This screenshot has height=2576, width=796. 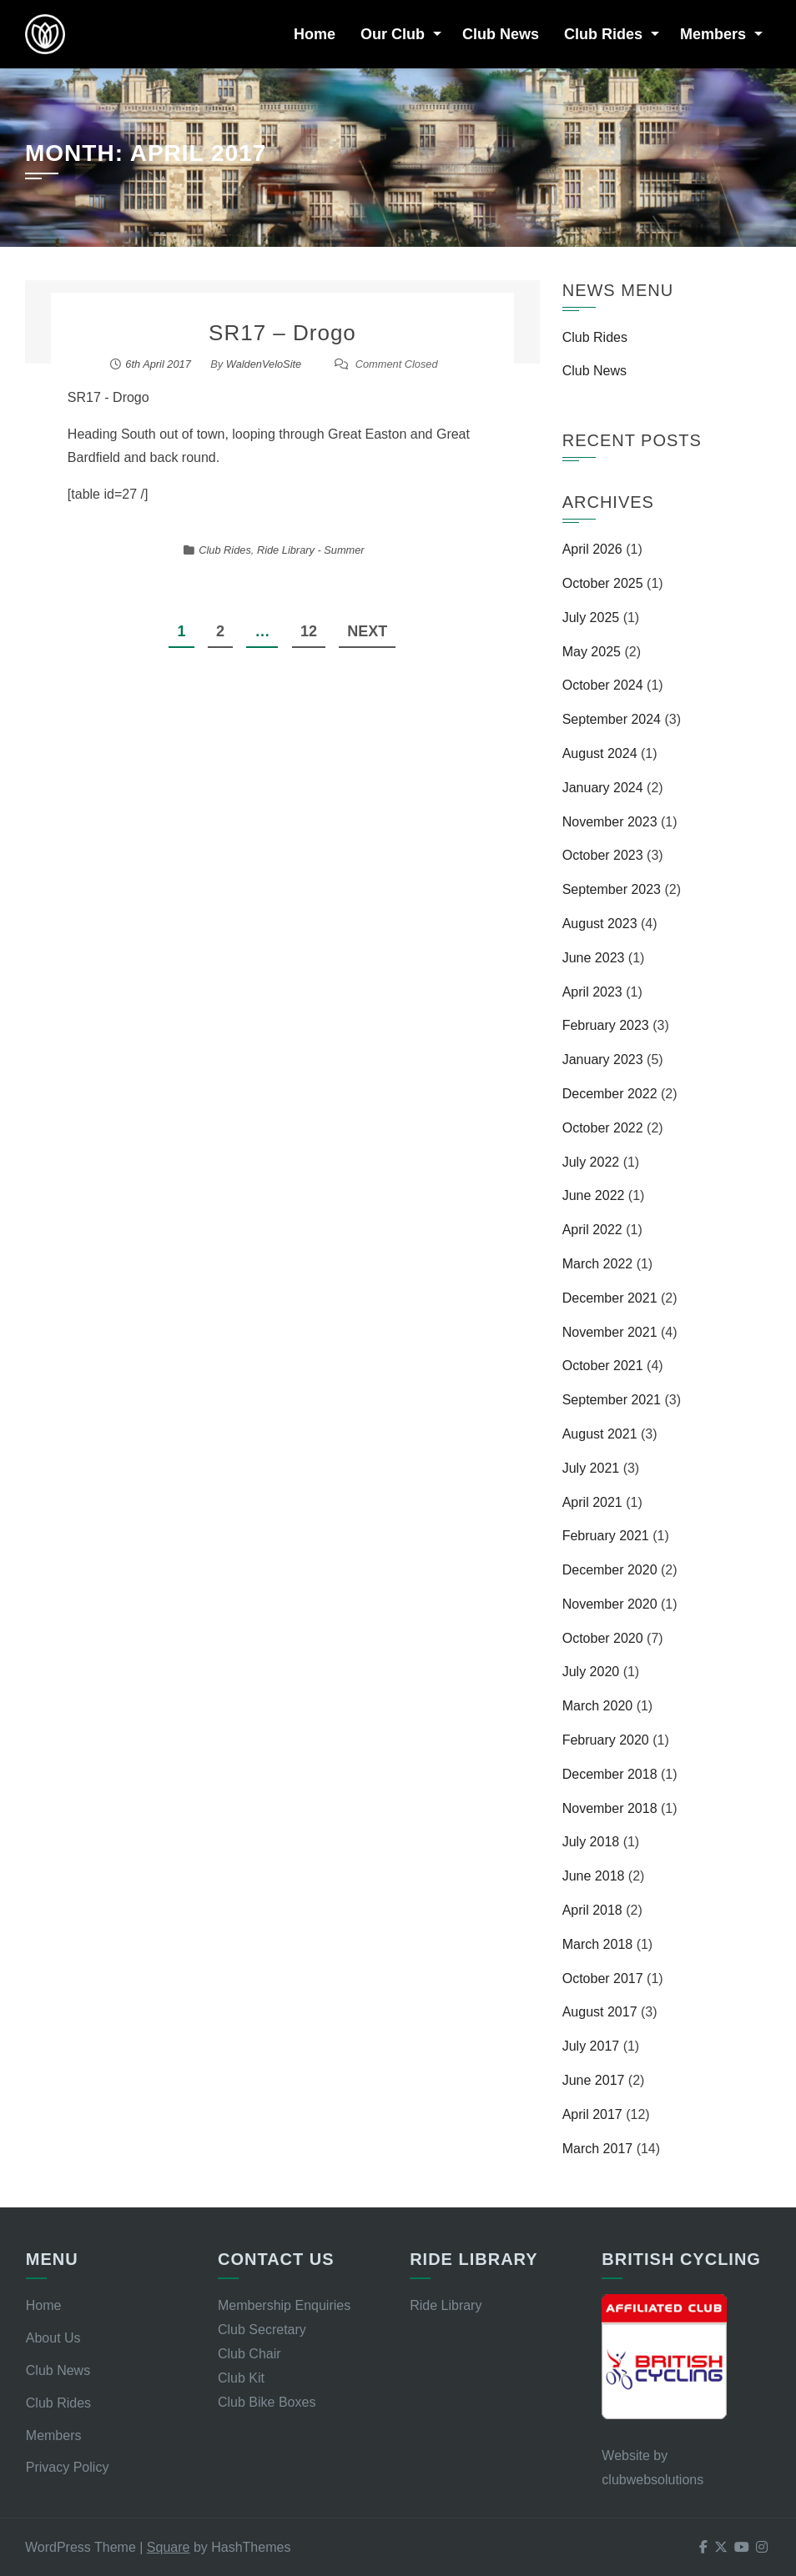 What do you see at coordinates (53, 2338) in the screenshot?
I see `About Us` at bounding box center [53, 2338].